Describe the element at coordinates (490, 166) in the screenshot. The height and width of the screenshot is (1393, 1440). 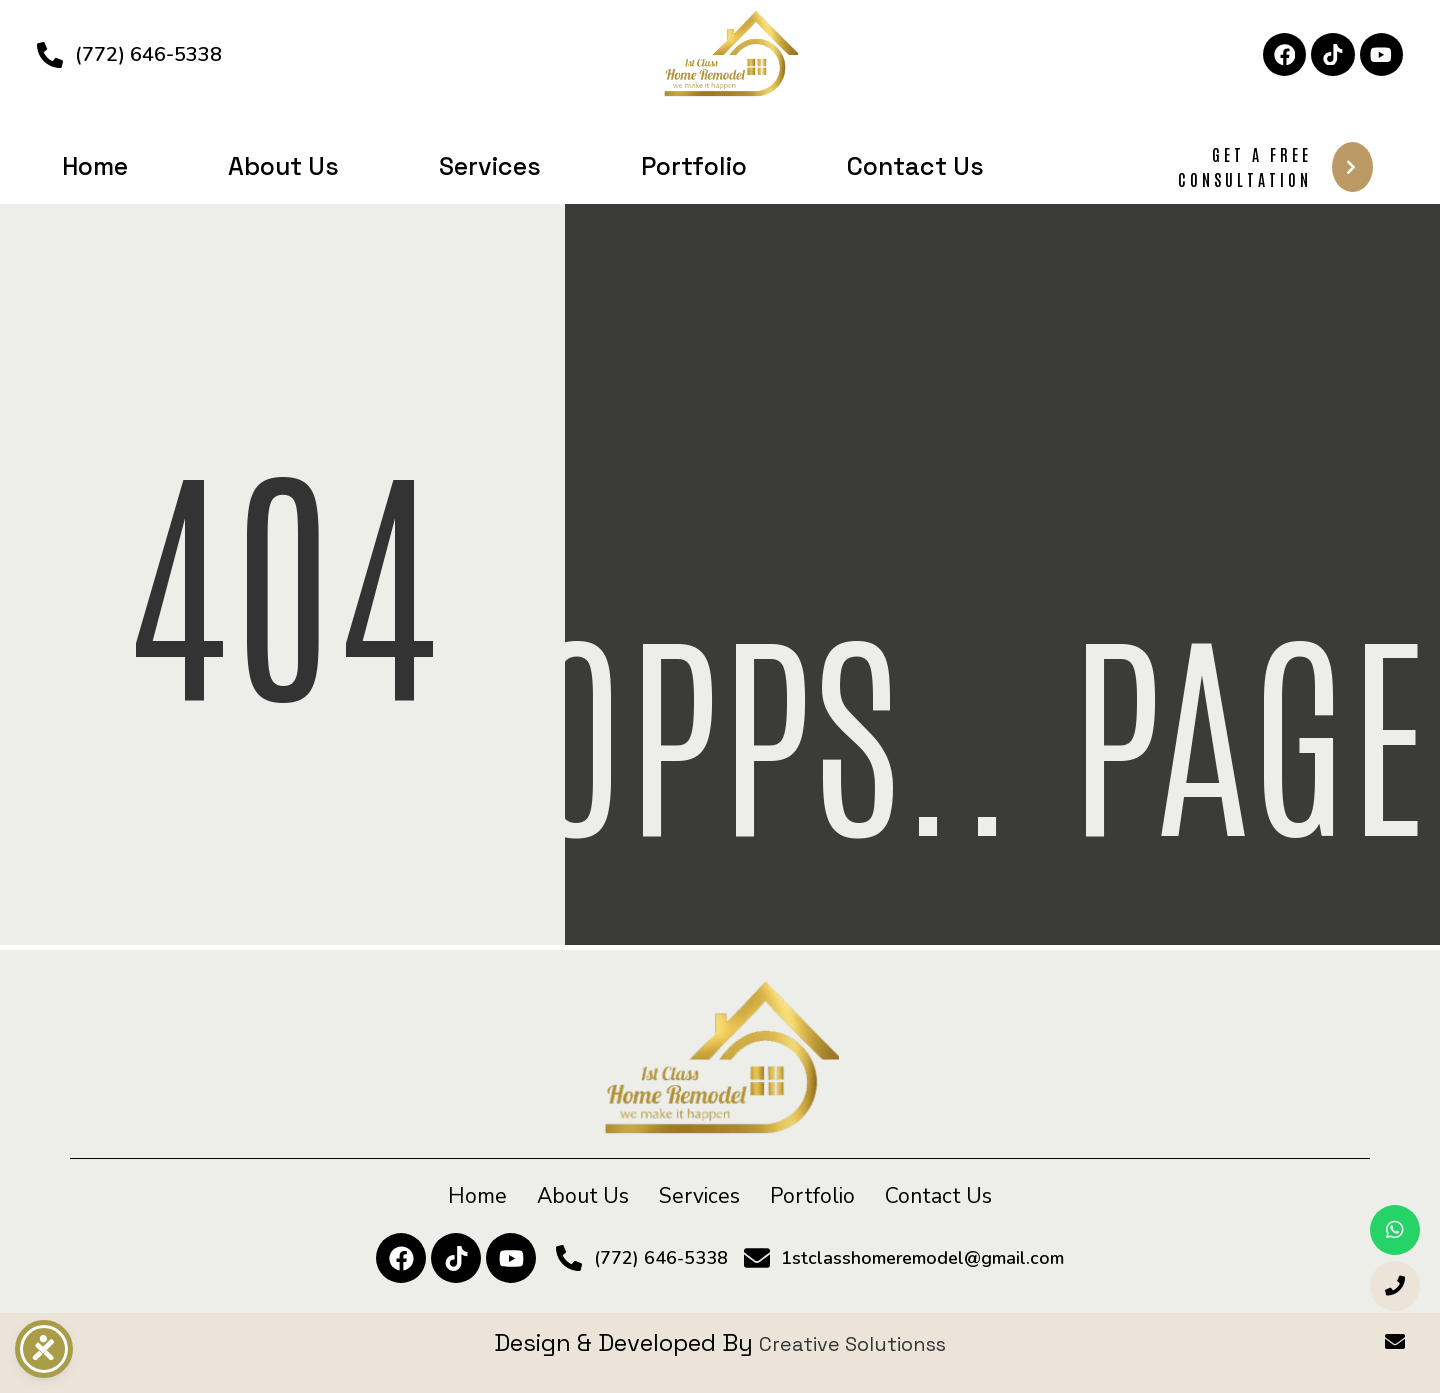
I see `Services` at that location.